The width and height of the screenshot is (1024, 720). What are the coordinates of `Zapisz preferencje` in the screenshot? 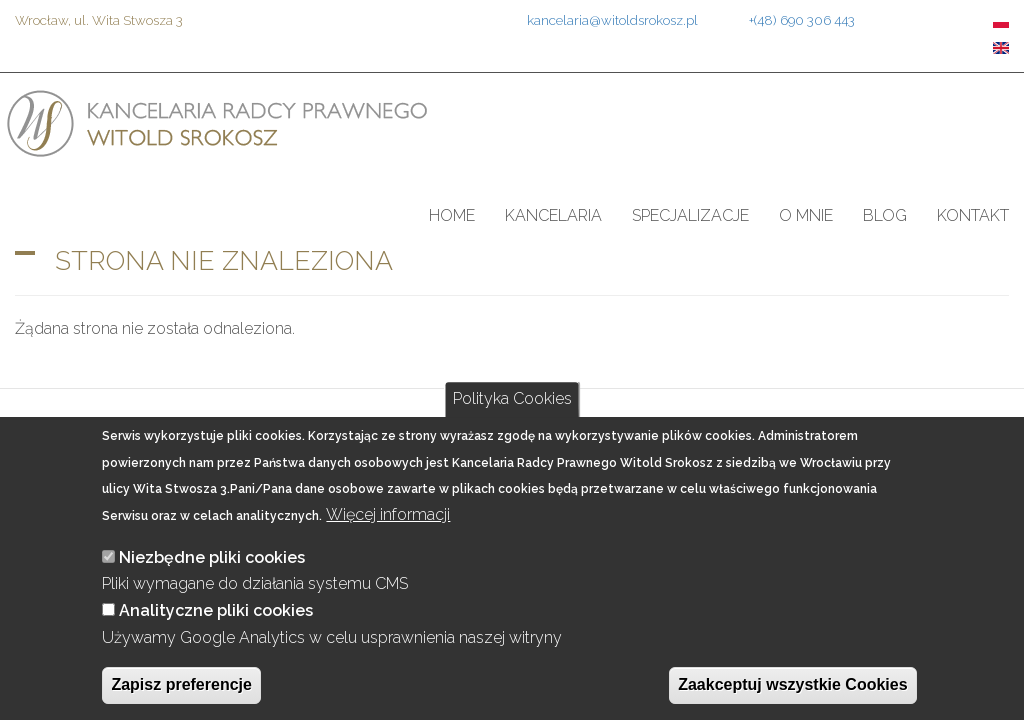 It's located at (181, 684).